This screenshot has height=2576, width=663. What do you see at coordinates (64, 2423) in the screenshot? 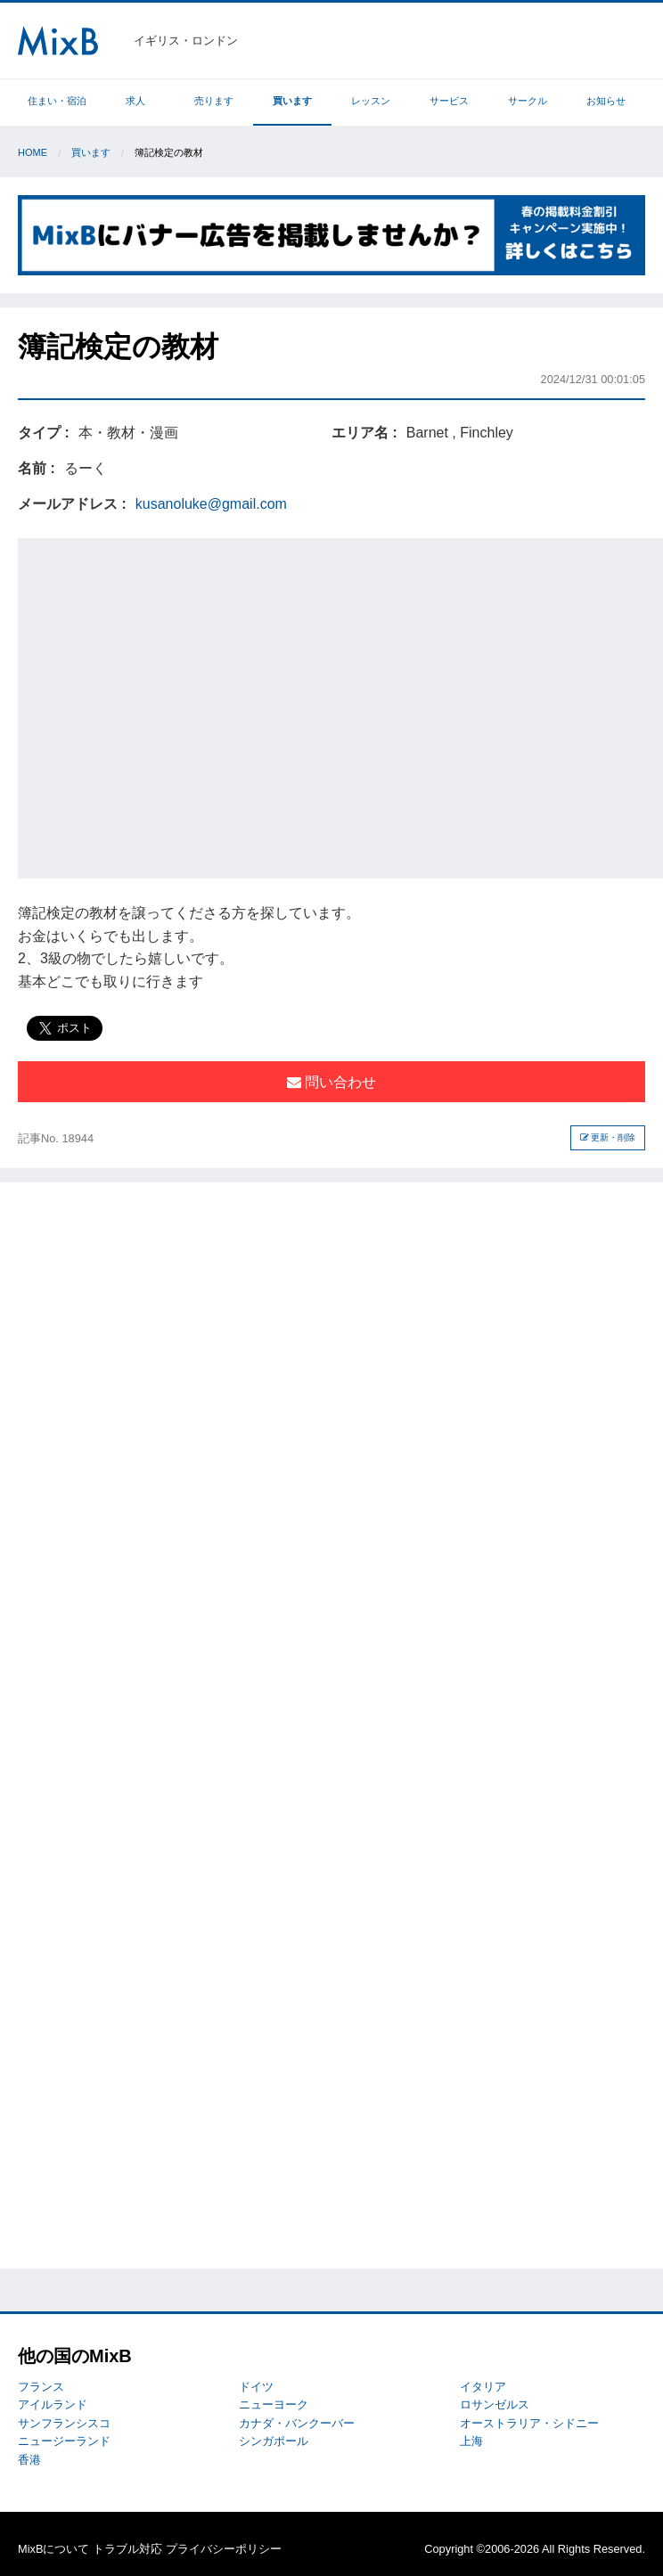
I see `サンフランシスコ` at bounding box center [64, 2423].